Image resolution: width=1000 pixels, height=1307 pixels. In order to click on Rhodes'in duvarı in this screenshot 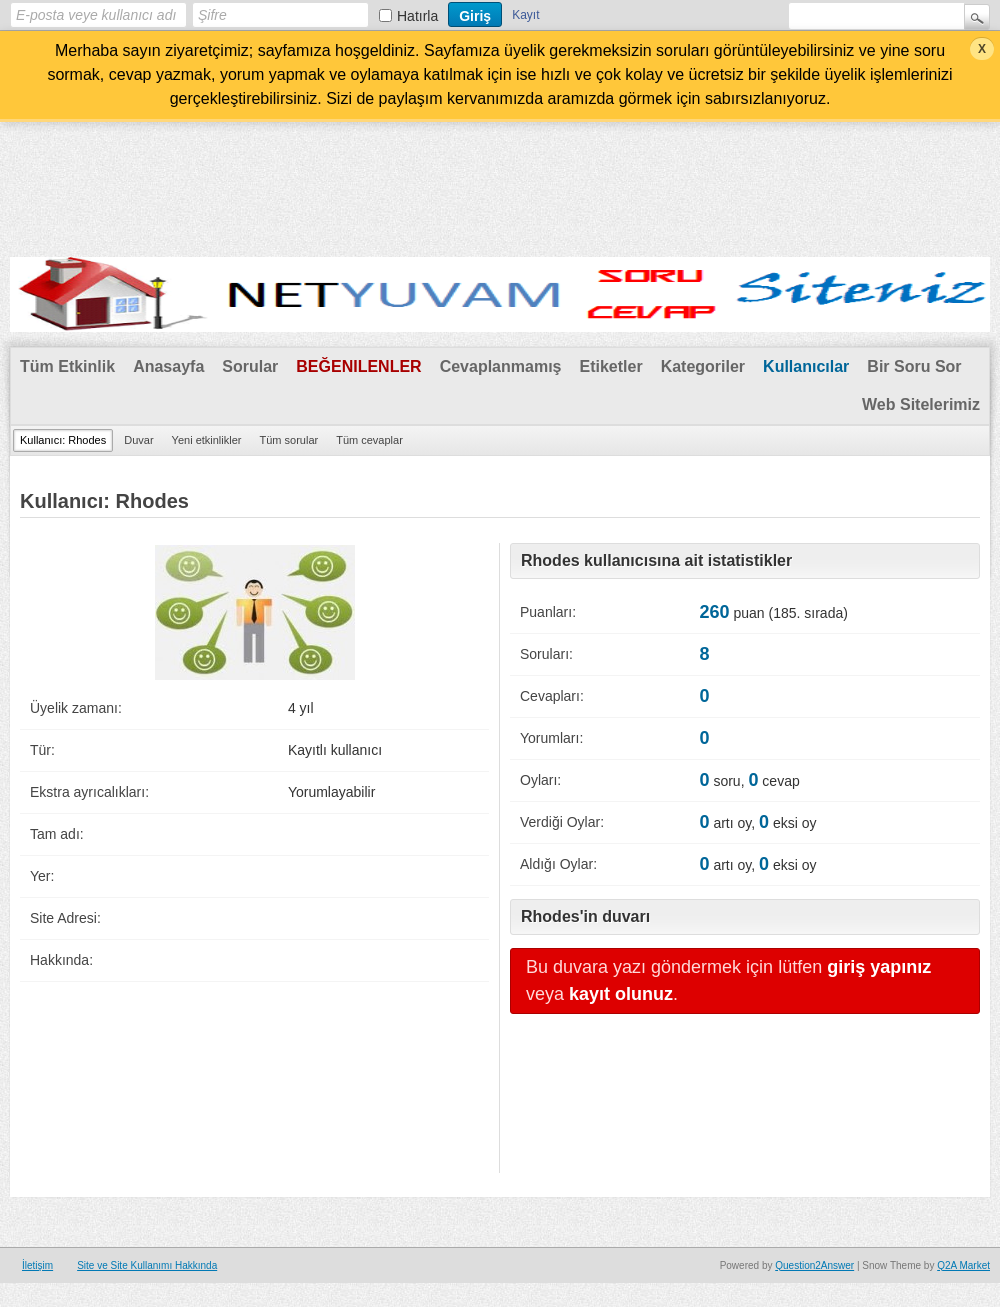, I will do `click(585, 916)`.